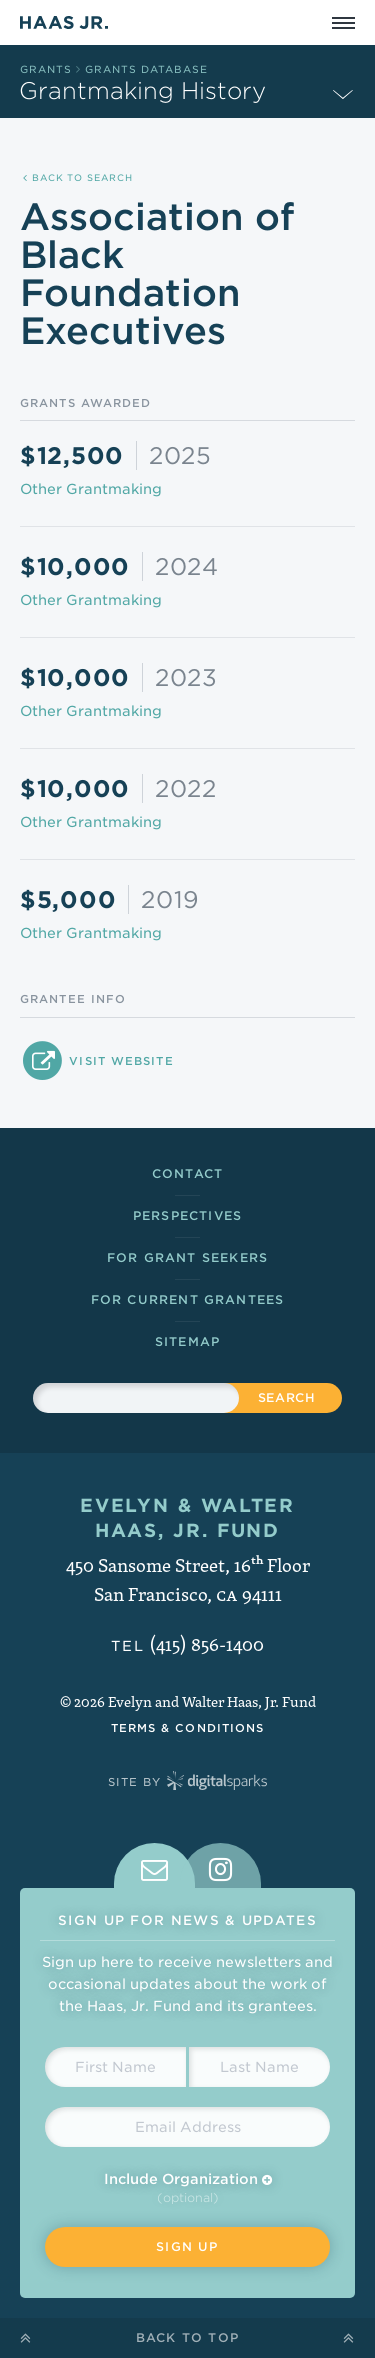 The height and width of the screenshot is (2358, 375). I want to click on [First Name], so click(115, 2067).